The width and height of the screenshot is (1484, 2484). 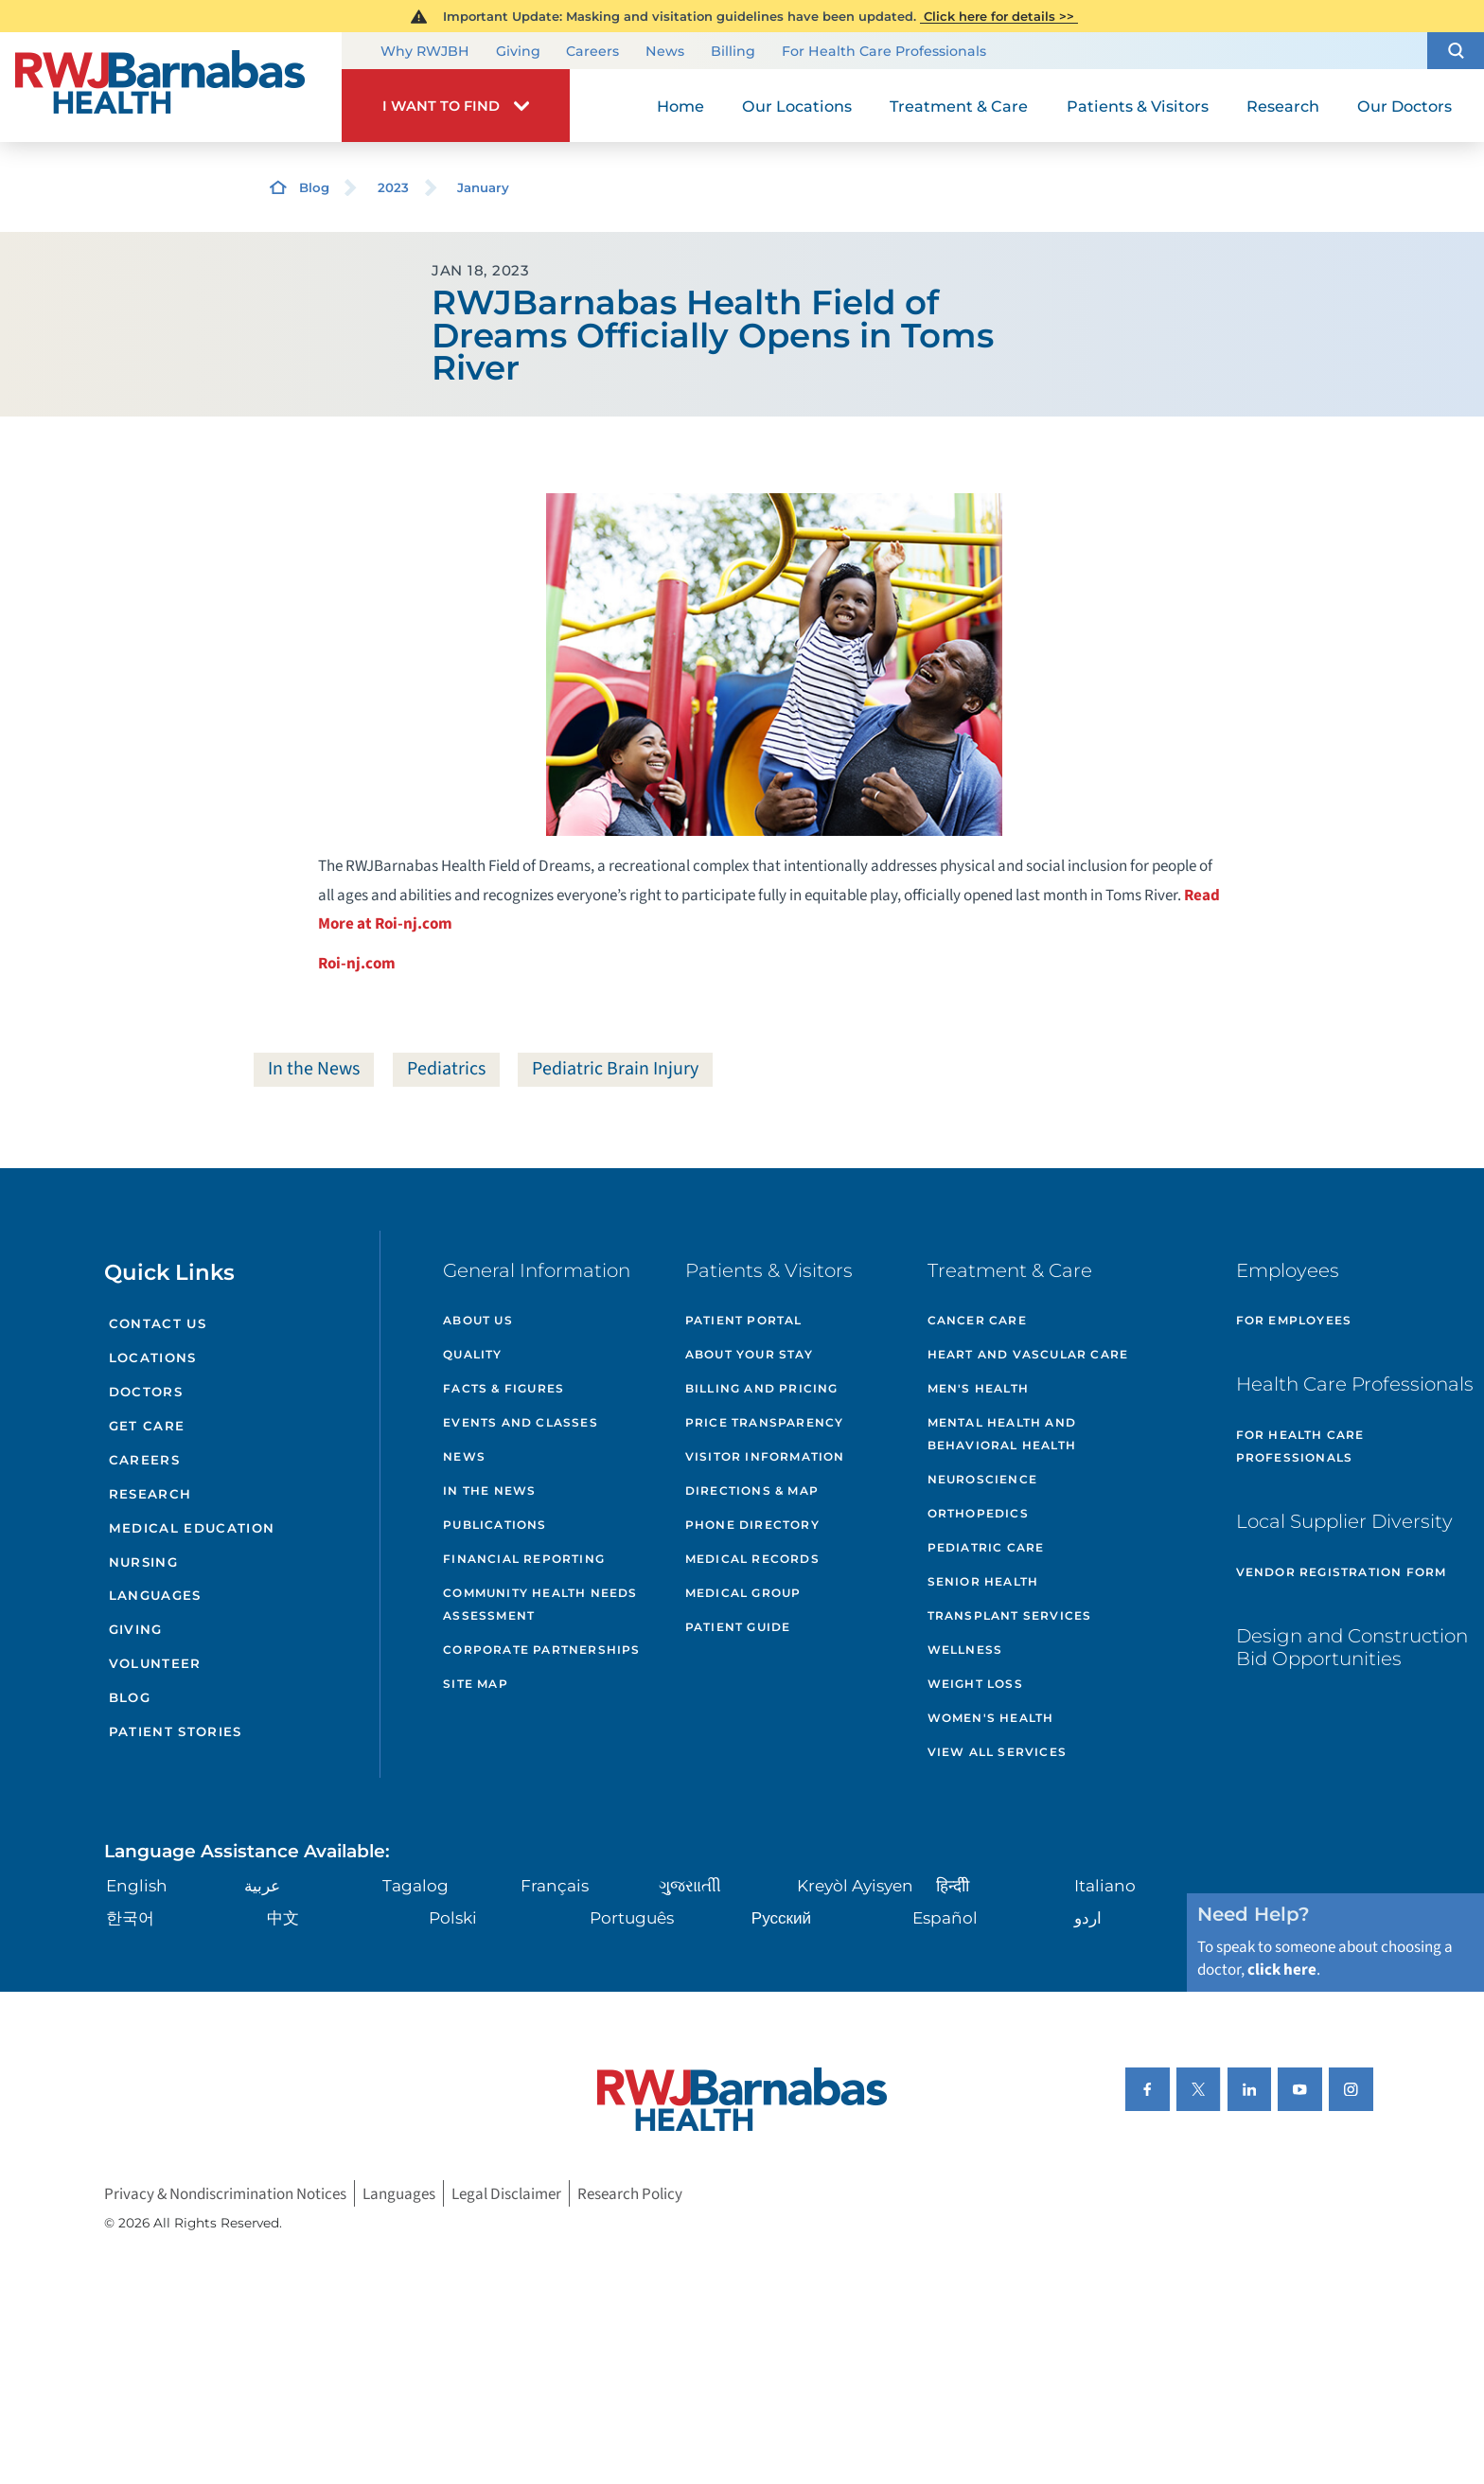 What do you see at coordinates (1028, 1354) in the screenshot?
I see `Heart and Vascular Care` at bounding box center [1028, 1354].